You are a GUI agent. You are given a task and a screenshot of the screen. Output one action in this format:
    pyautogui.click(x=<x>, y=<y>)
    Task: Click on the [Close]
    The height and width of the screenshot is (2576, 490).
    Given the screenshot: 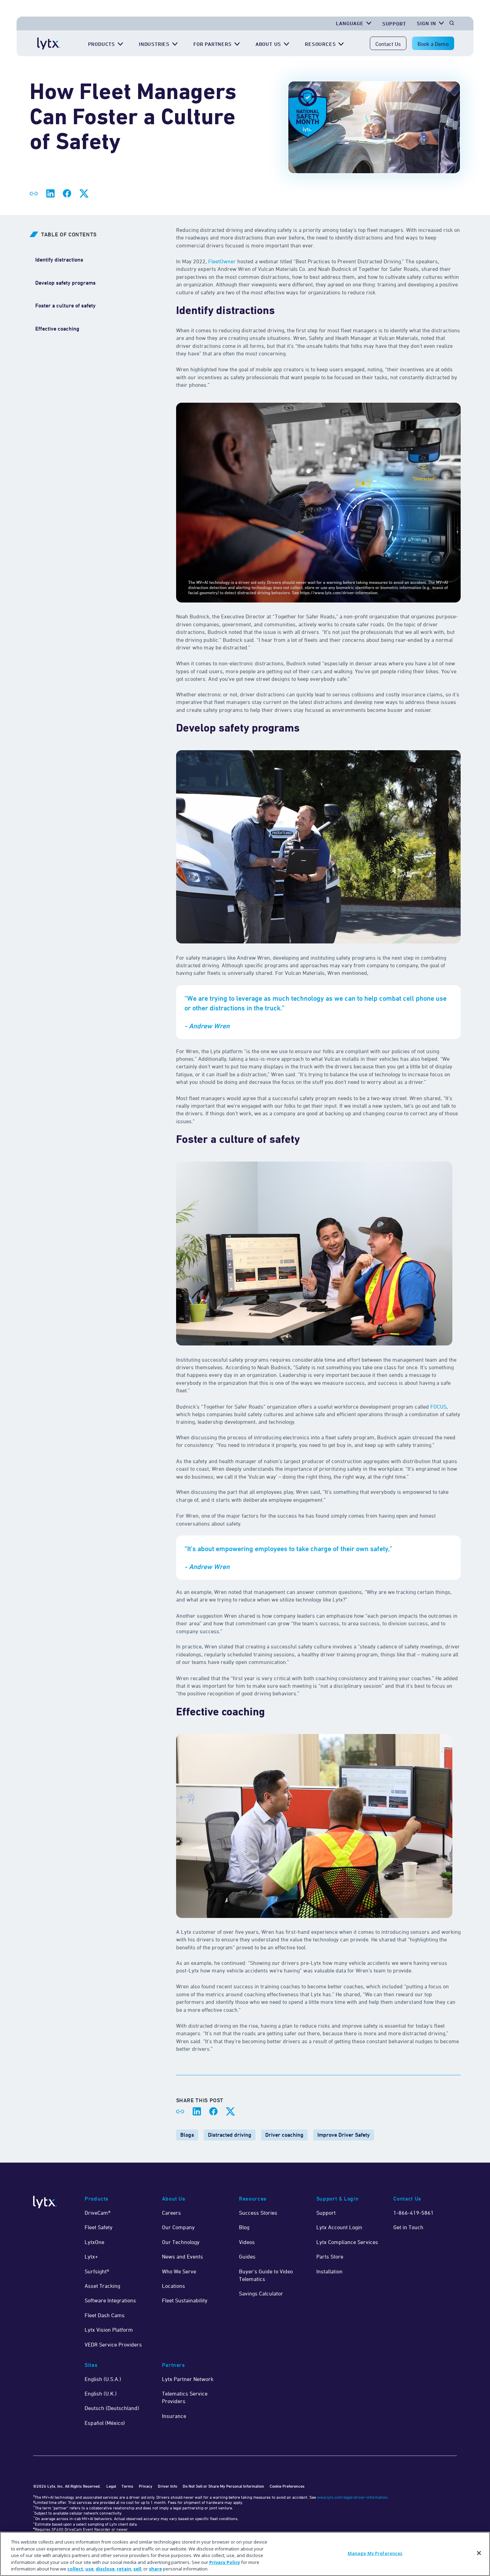 What is the action you would take?
    pyautogui.click(x=479, y=2553)
    